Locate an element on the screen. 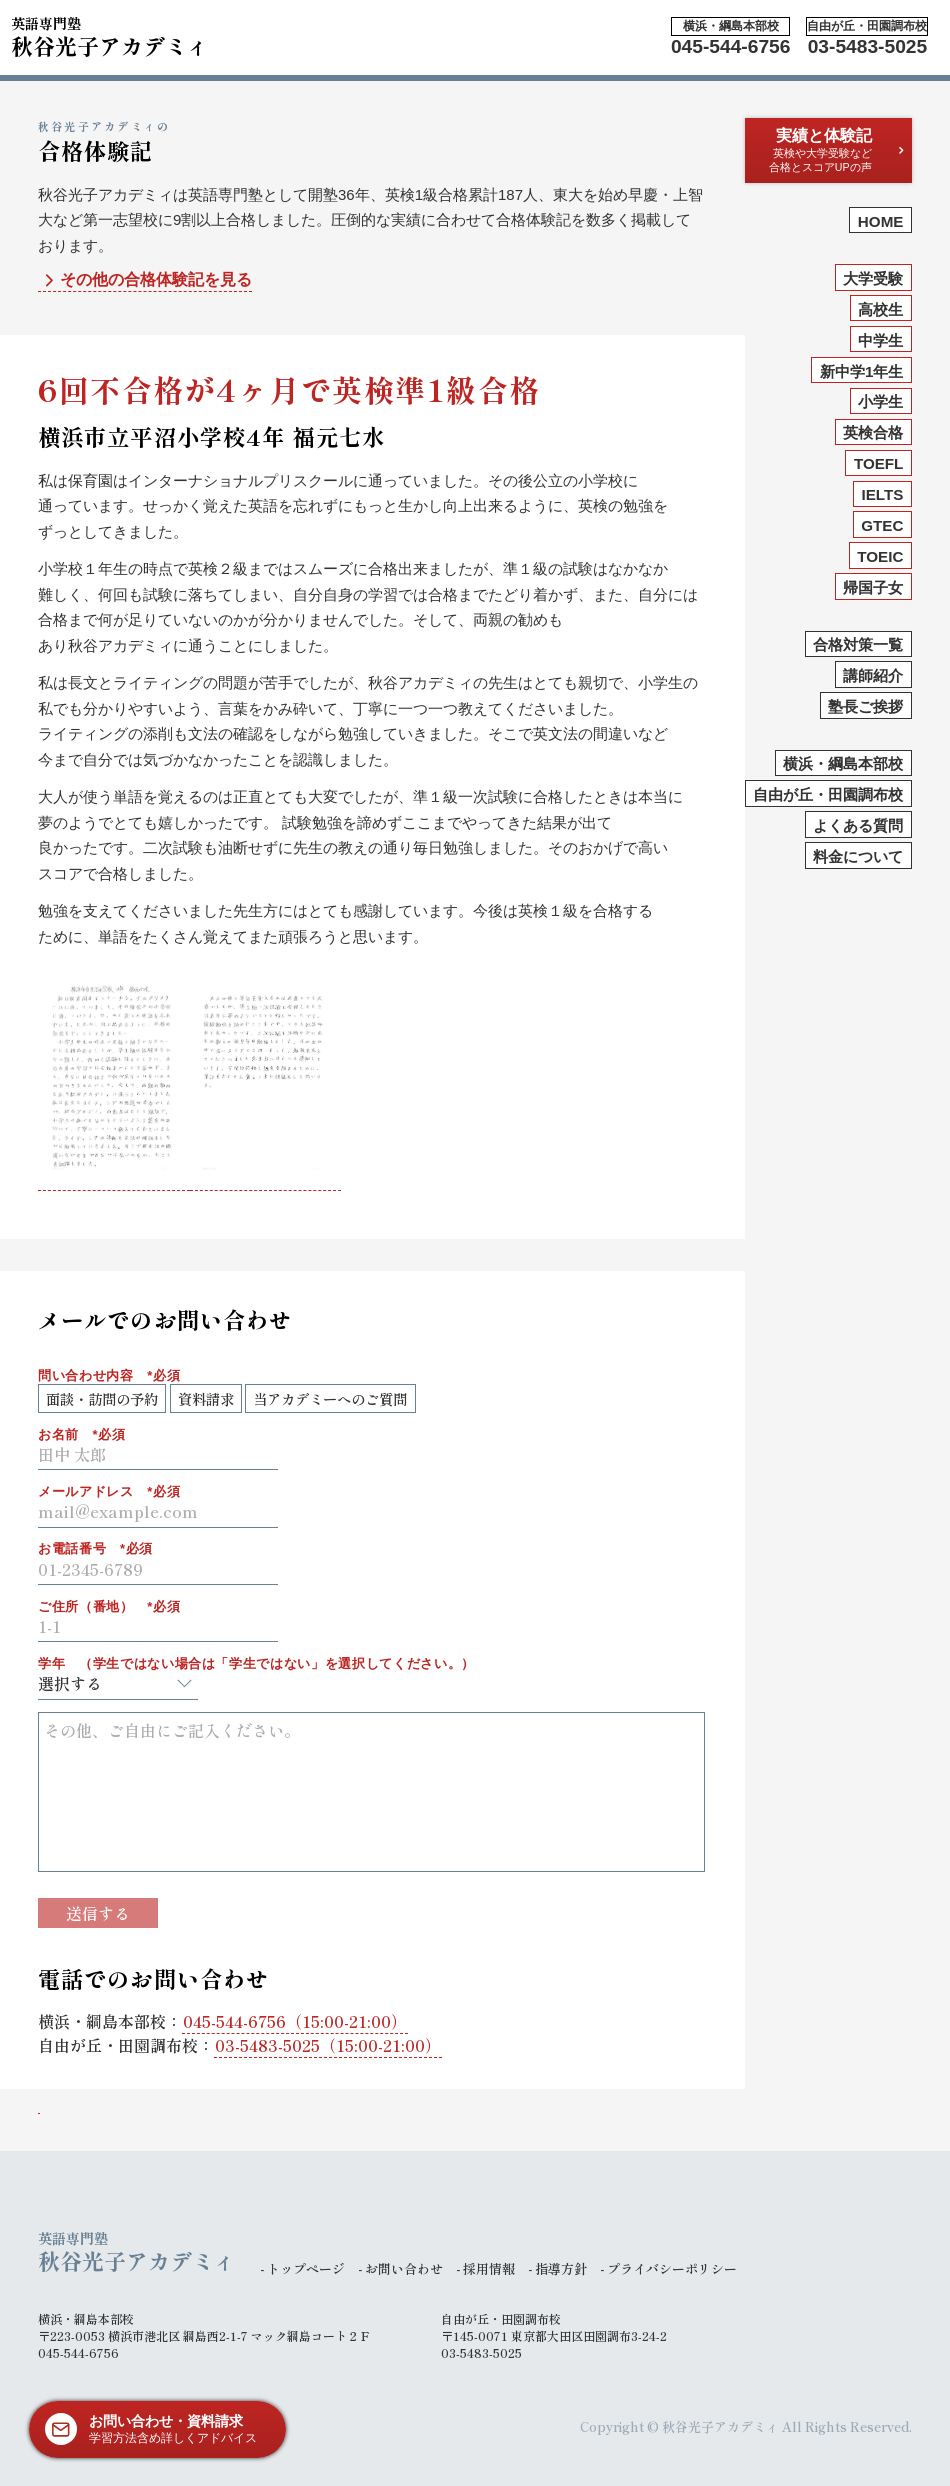  資料請求 is located at coordinates (206, 1398).